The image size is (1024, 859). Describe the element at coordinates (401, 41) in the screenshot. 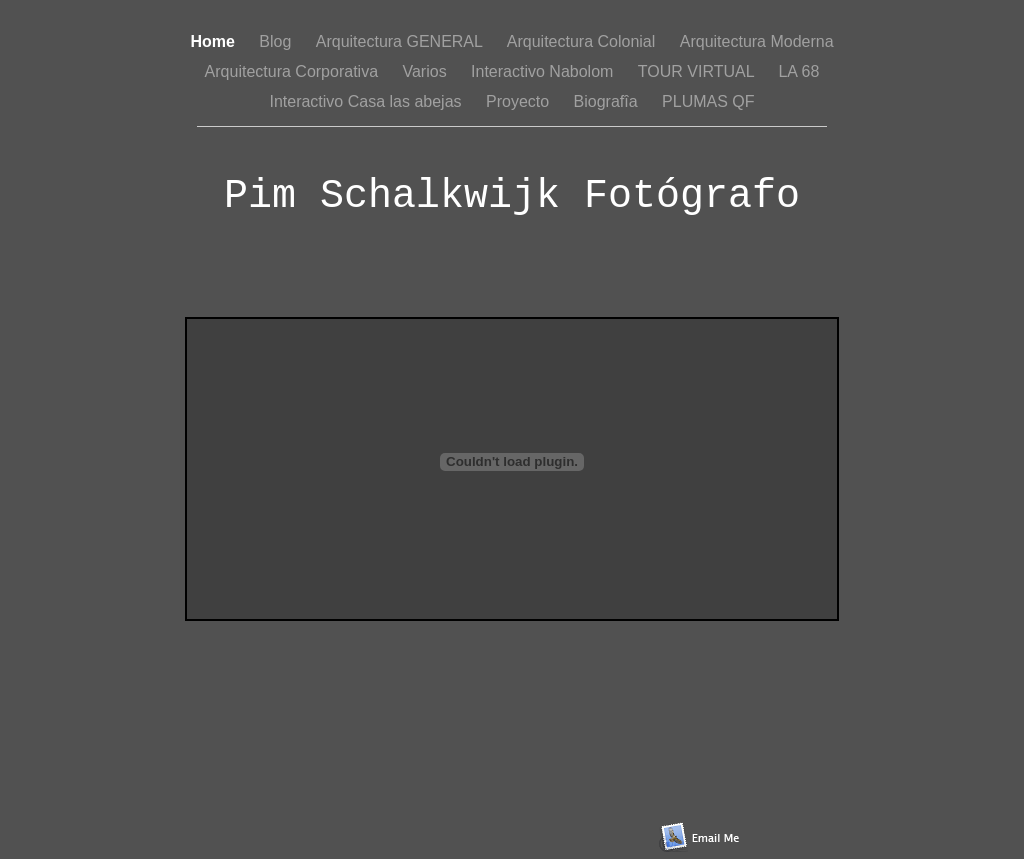

I see `Arquitectura GENERAL` at that location.